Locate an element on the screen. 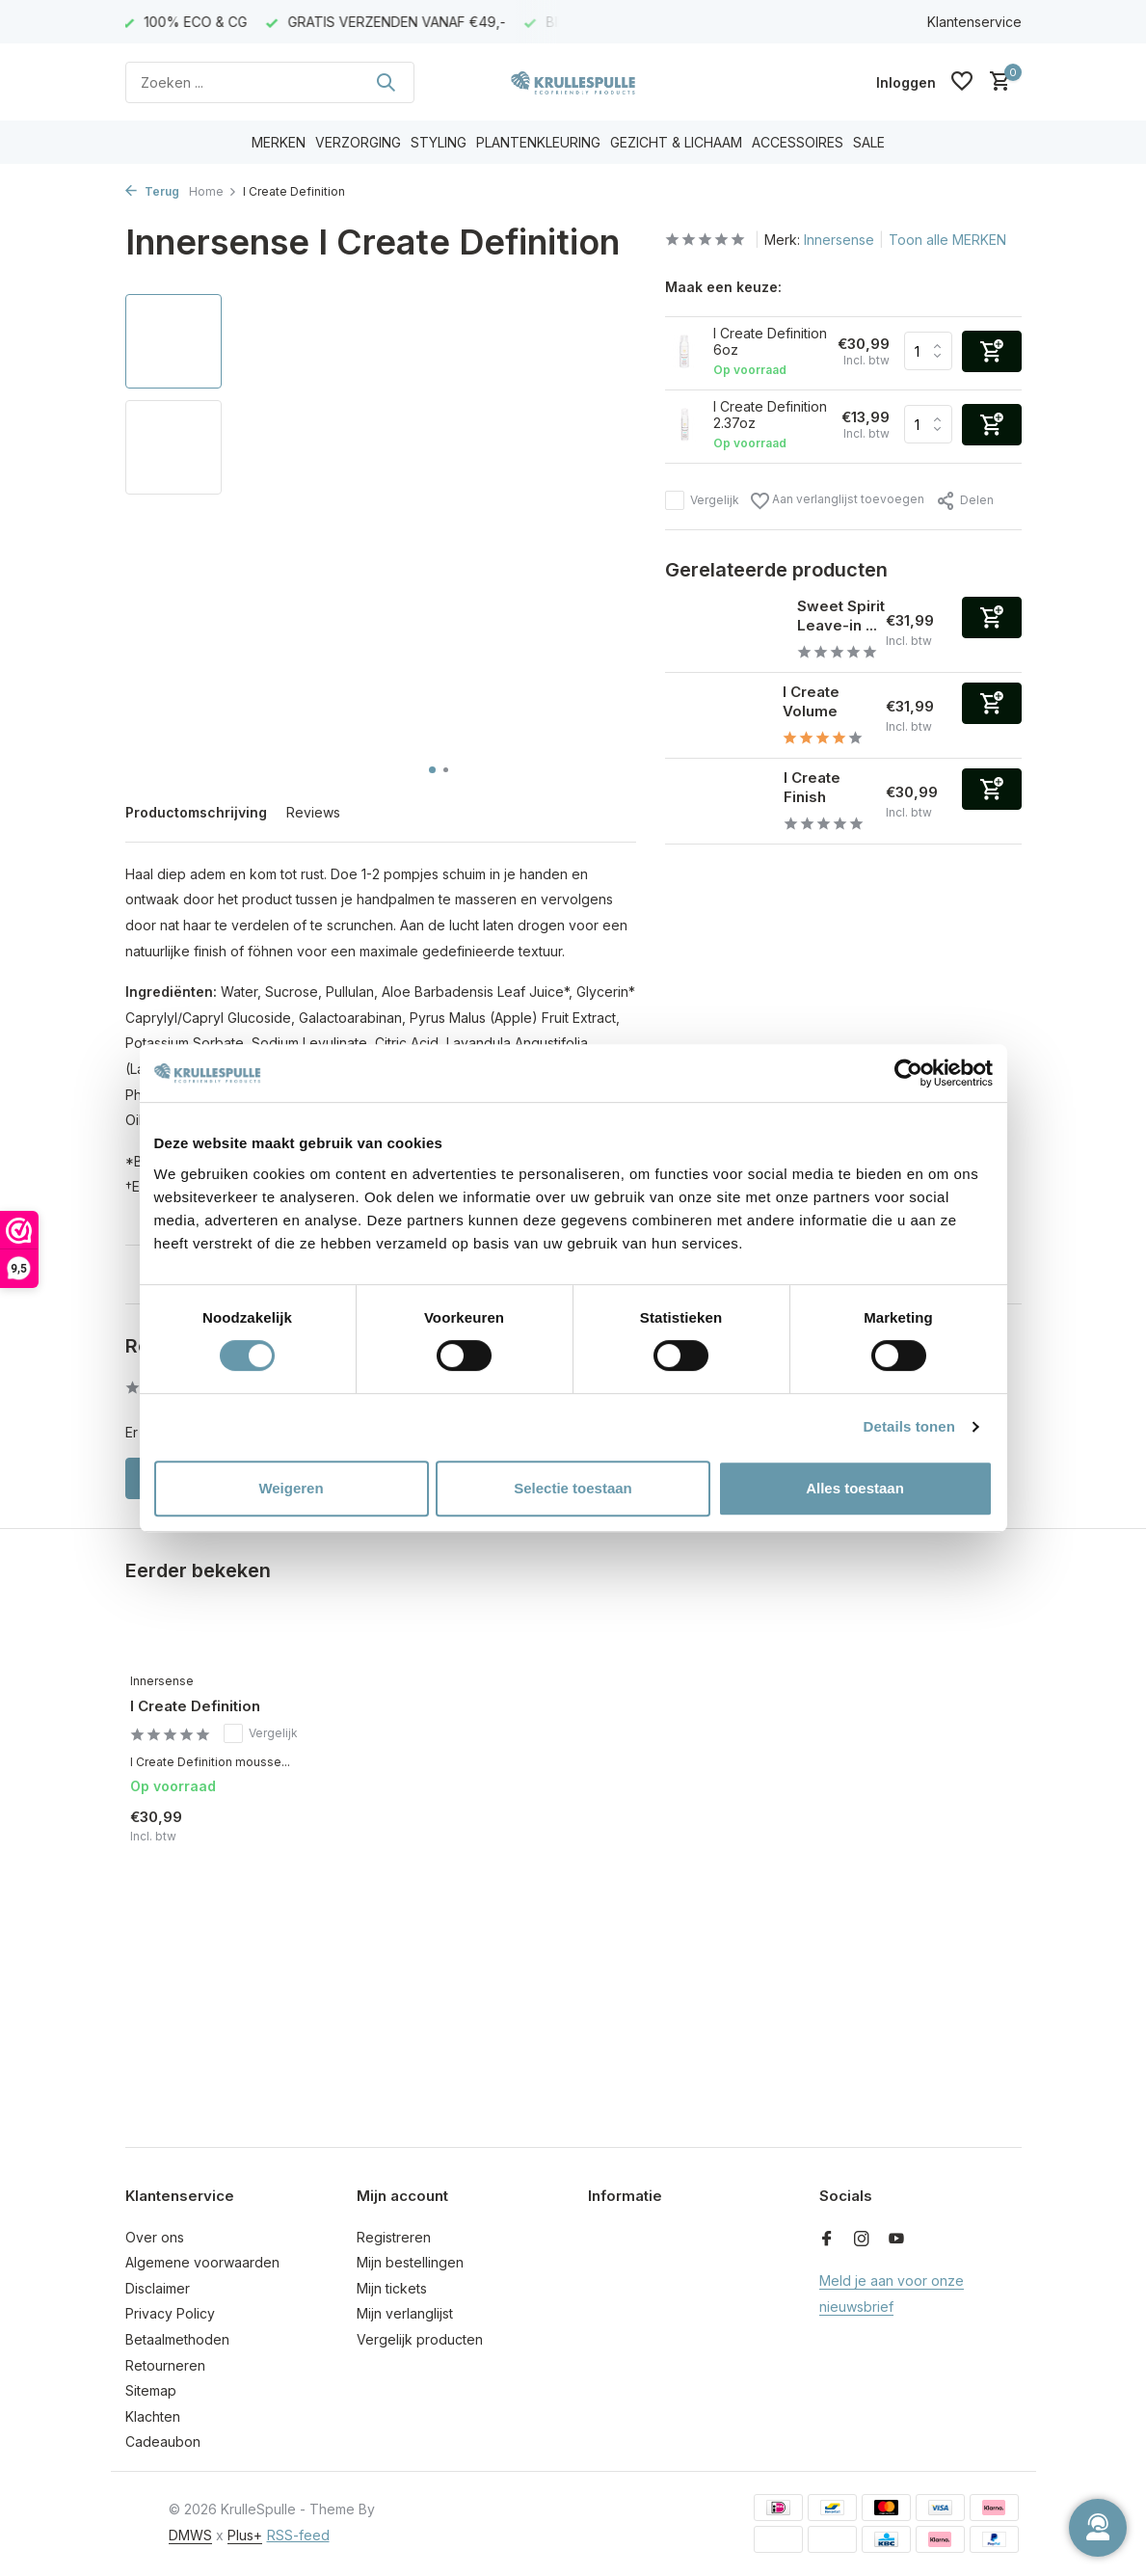 The height and width of the screenshot is (2576, 1146). Vergelijk is located at coordinates (702, 500).